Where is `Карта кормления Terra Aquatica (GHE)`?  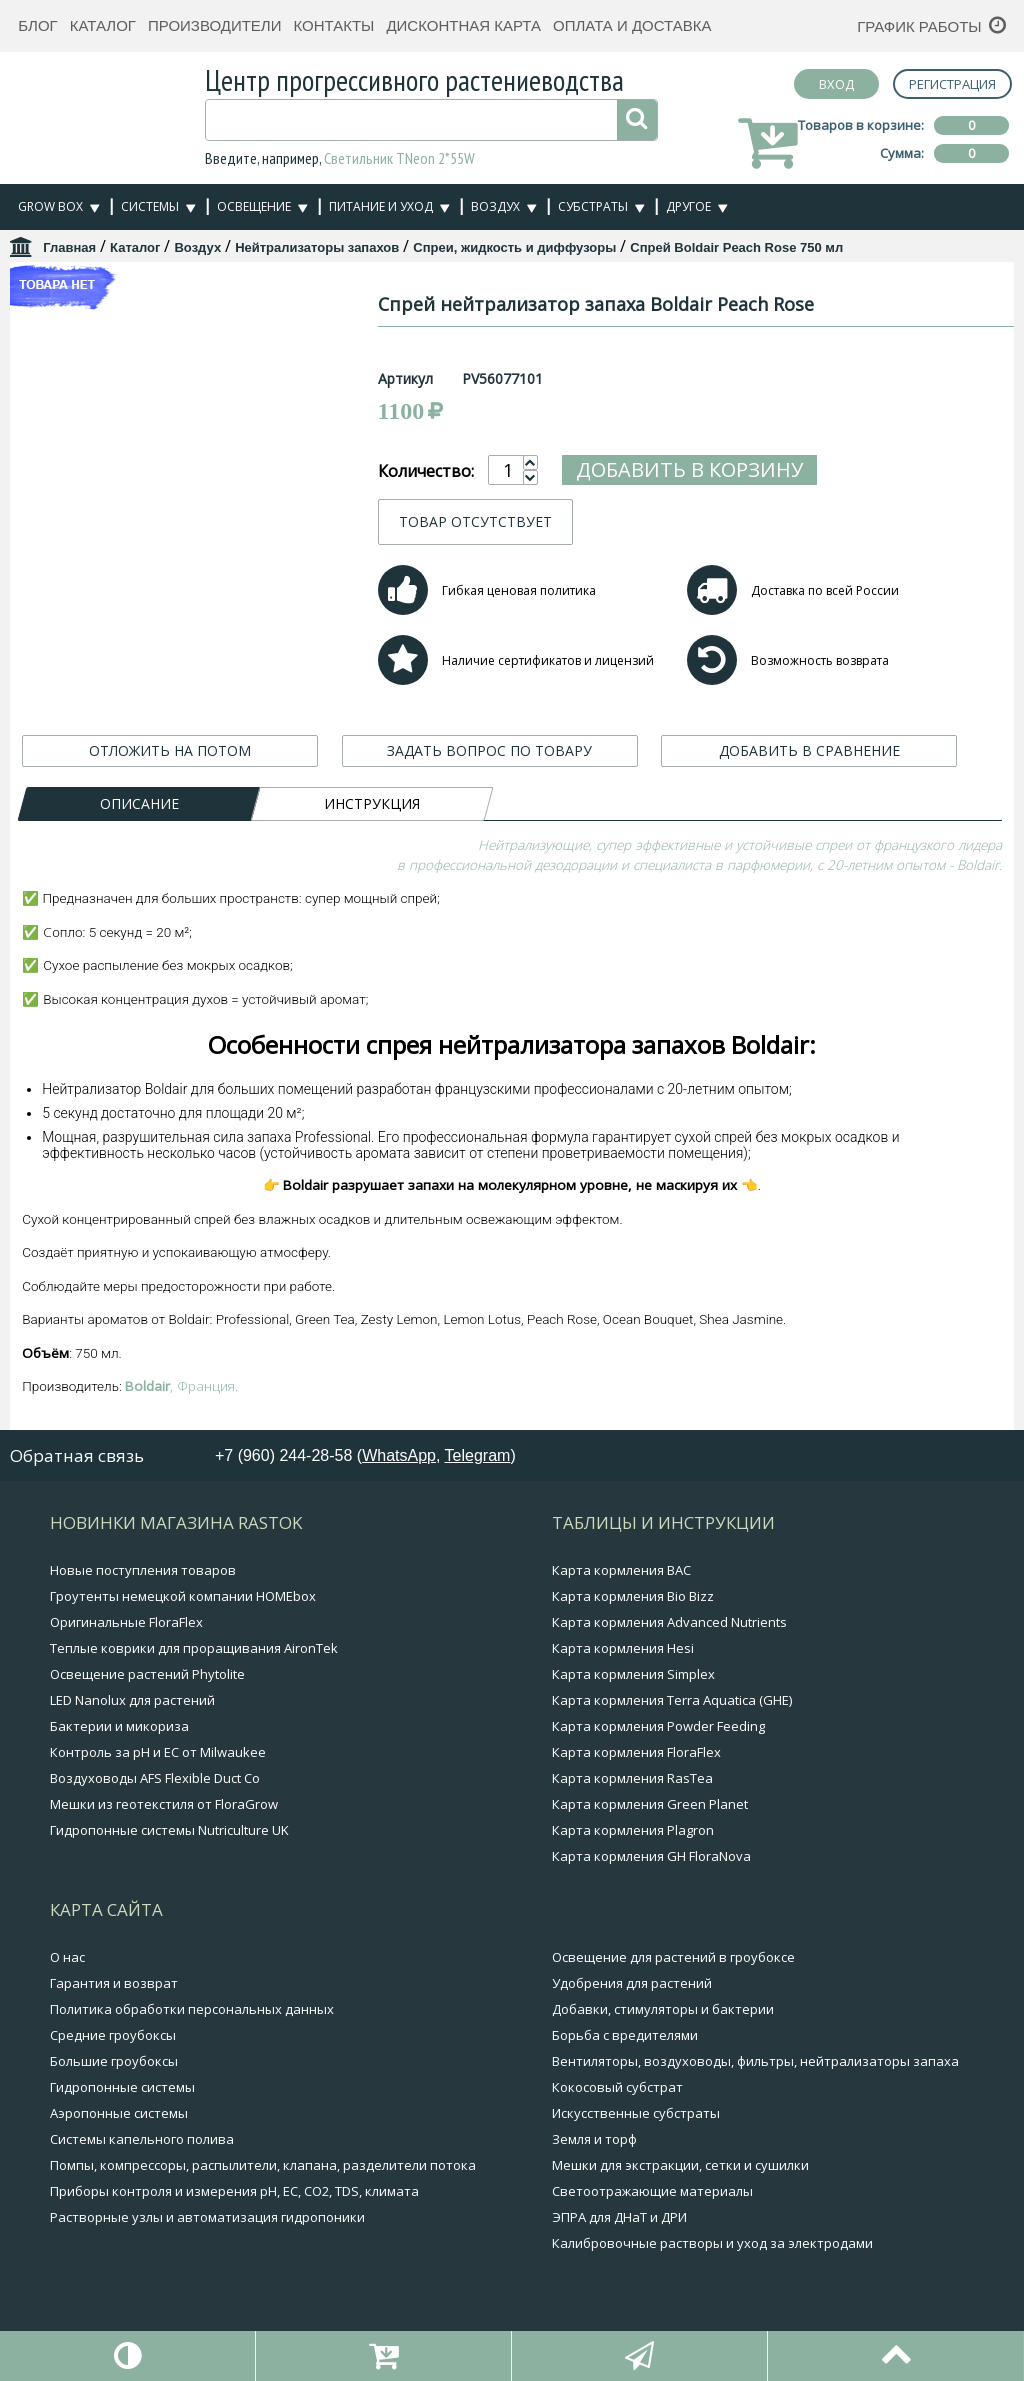
Карта кормления Terra Aquatica (GHE) is located at coordinates (672, 1700).